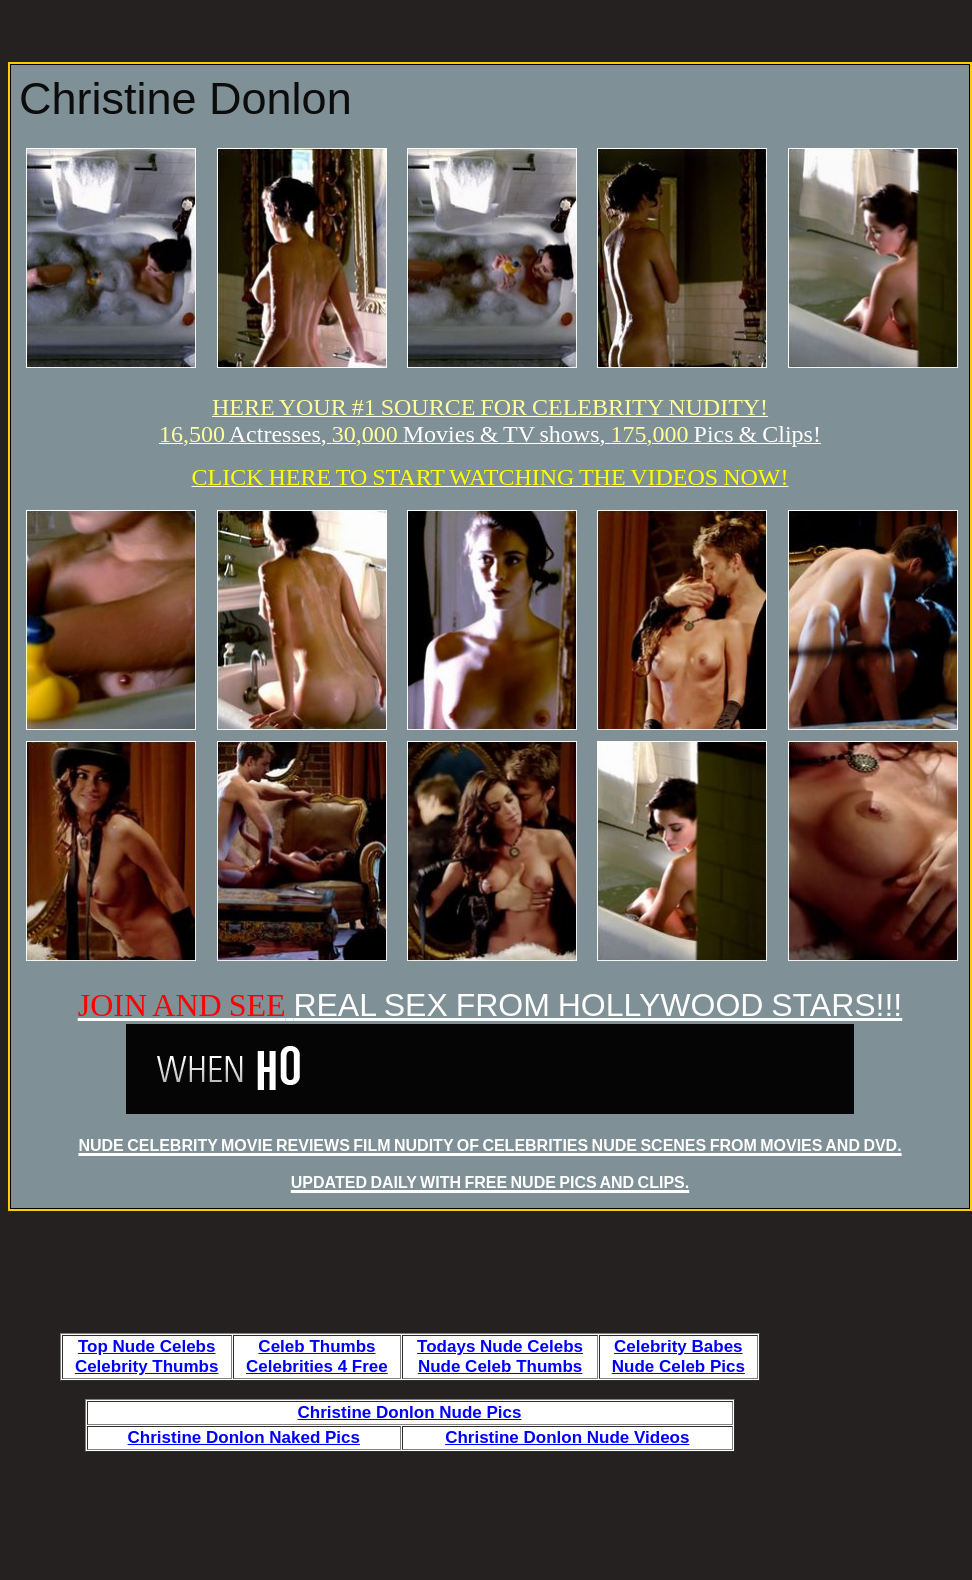 The width and height of the screenshot is (972, 1580). What do you see at coordinates (147, 1346) in the screenshot?
I see `Top Nude Celebs` at bounding box center [147, 1346].